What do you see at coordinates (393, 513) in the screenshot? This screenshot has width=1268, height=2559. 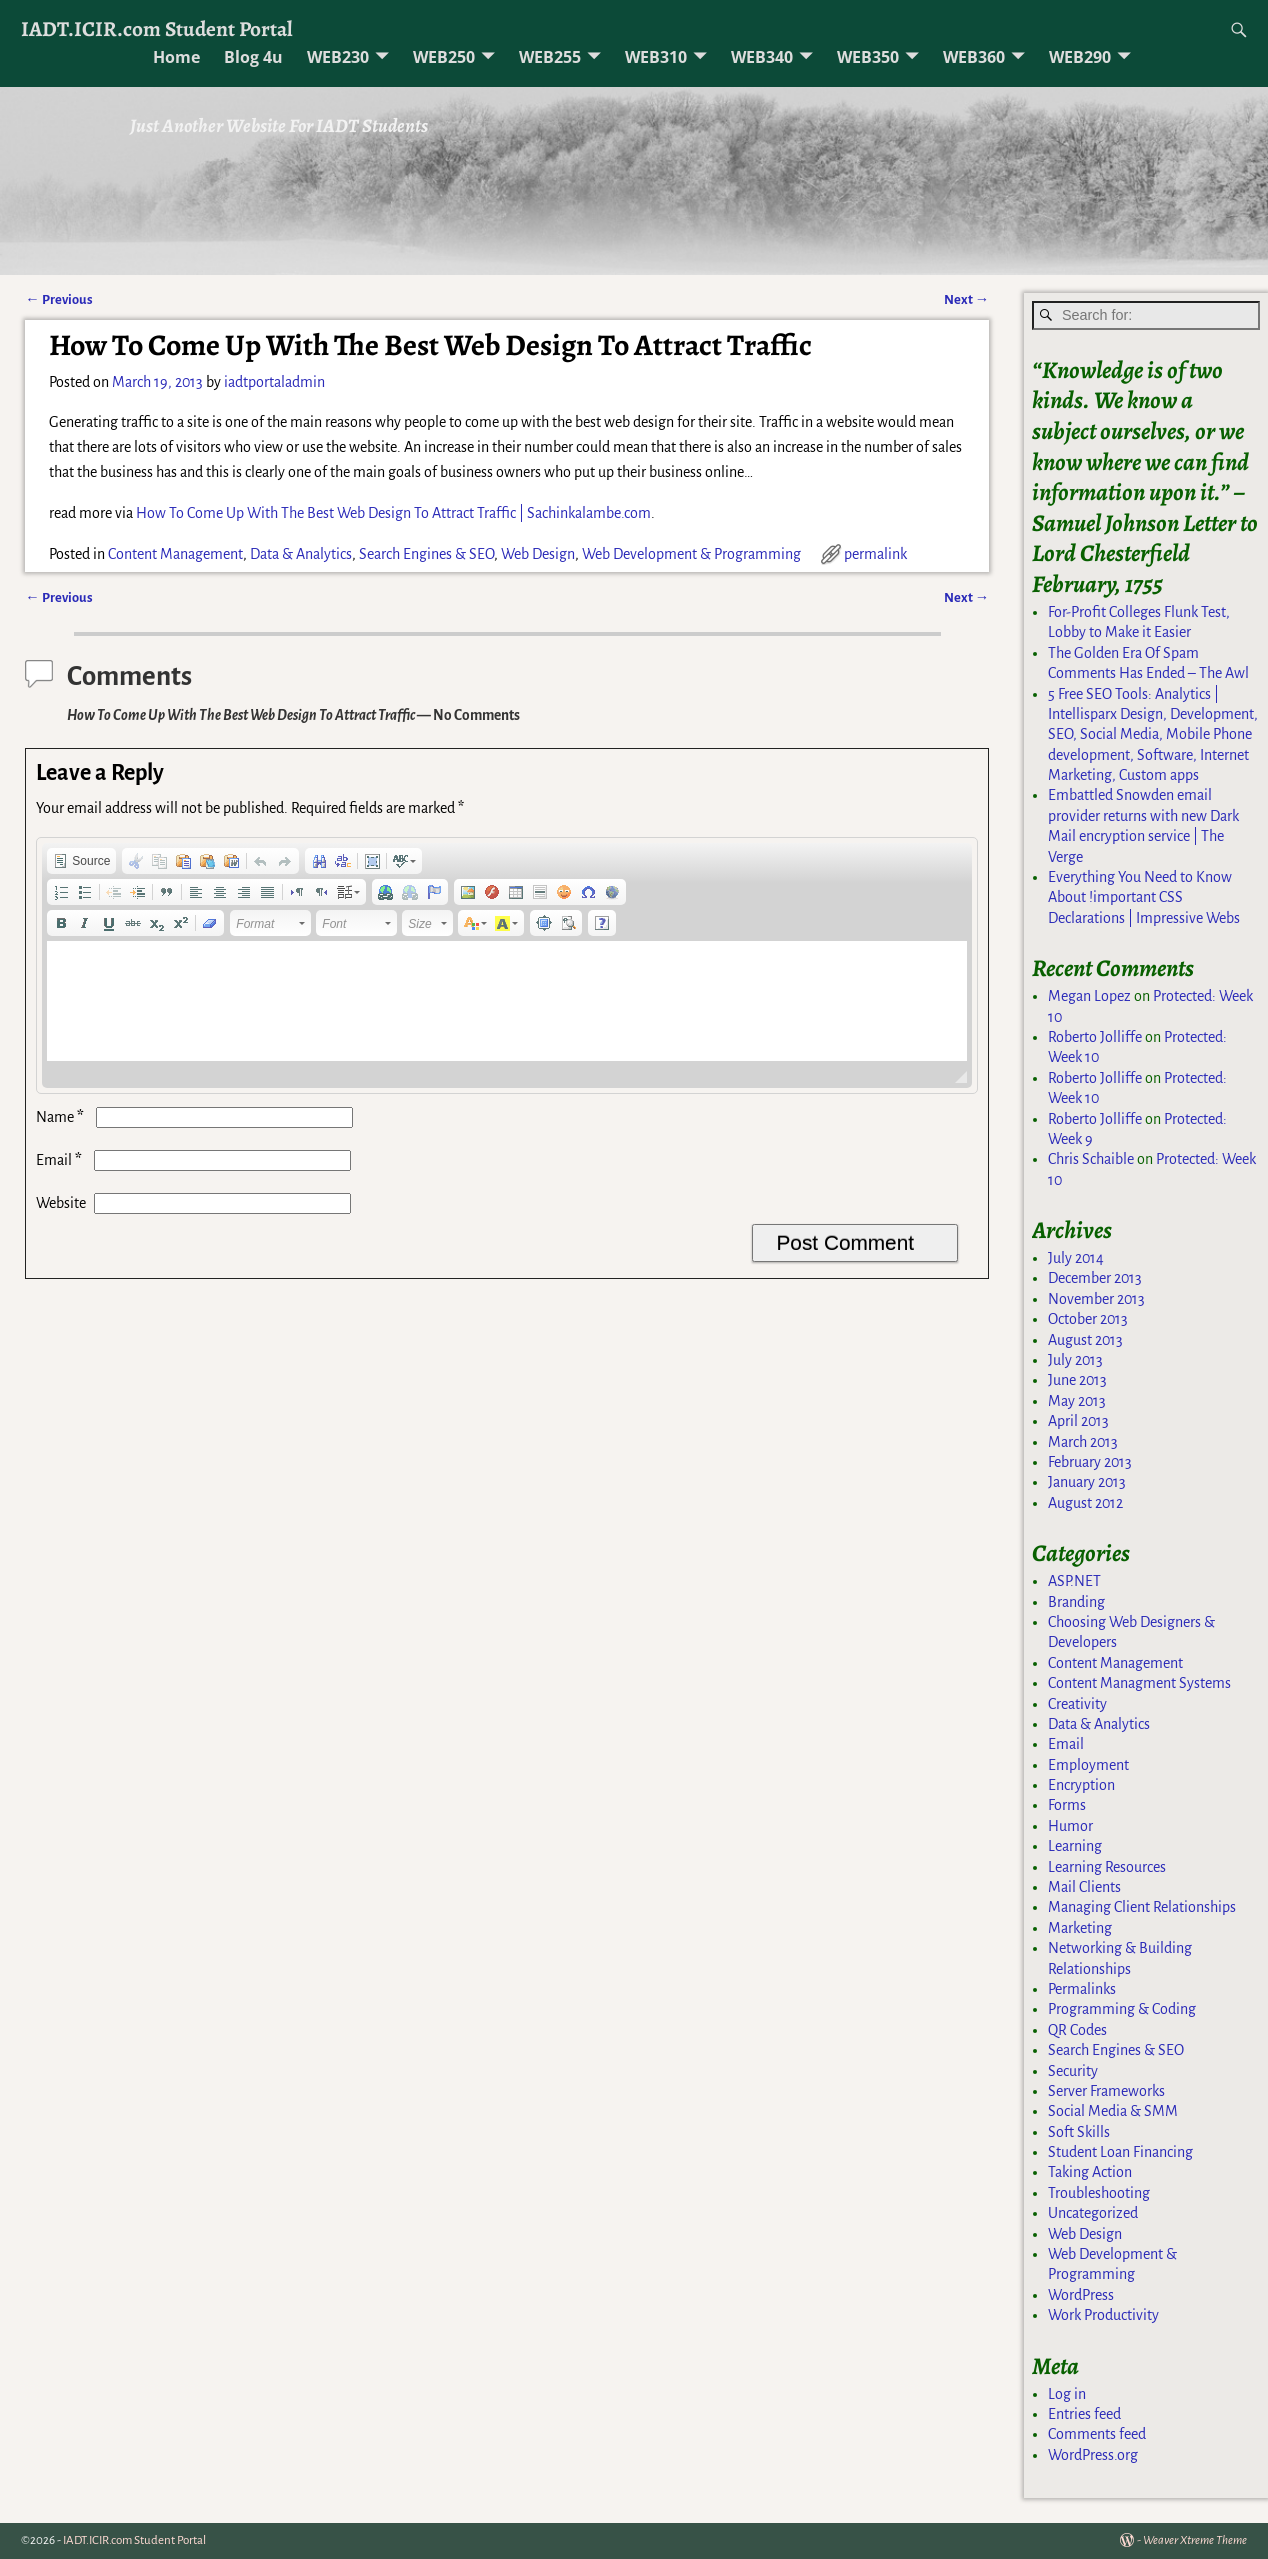 I see `How To Come Up With The Best Web Design To Attract Traffic | Sachinkalambe.com` at bounding box center [393, 513].